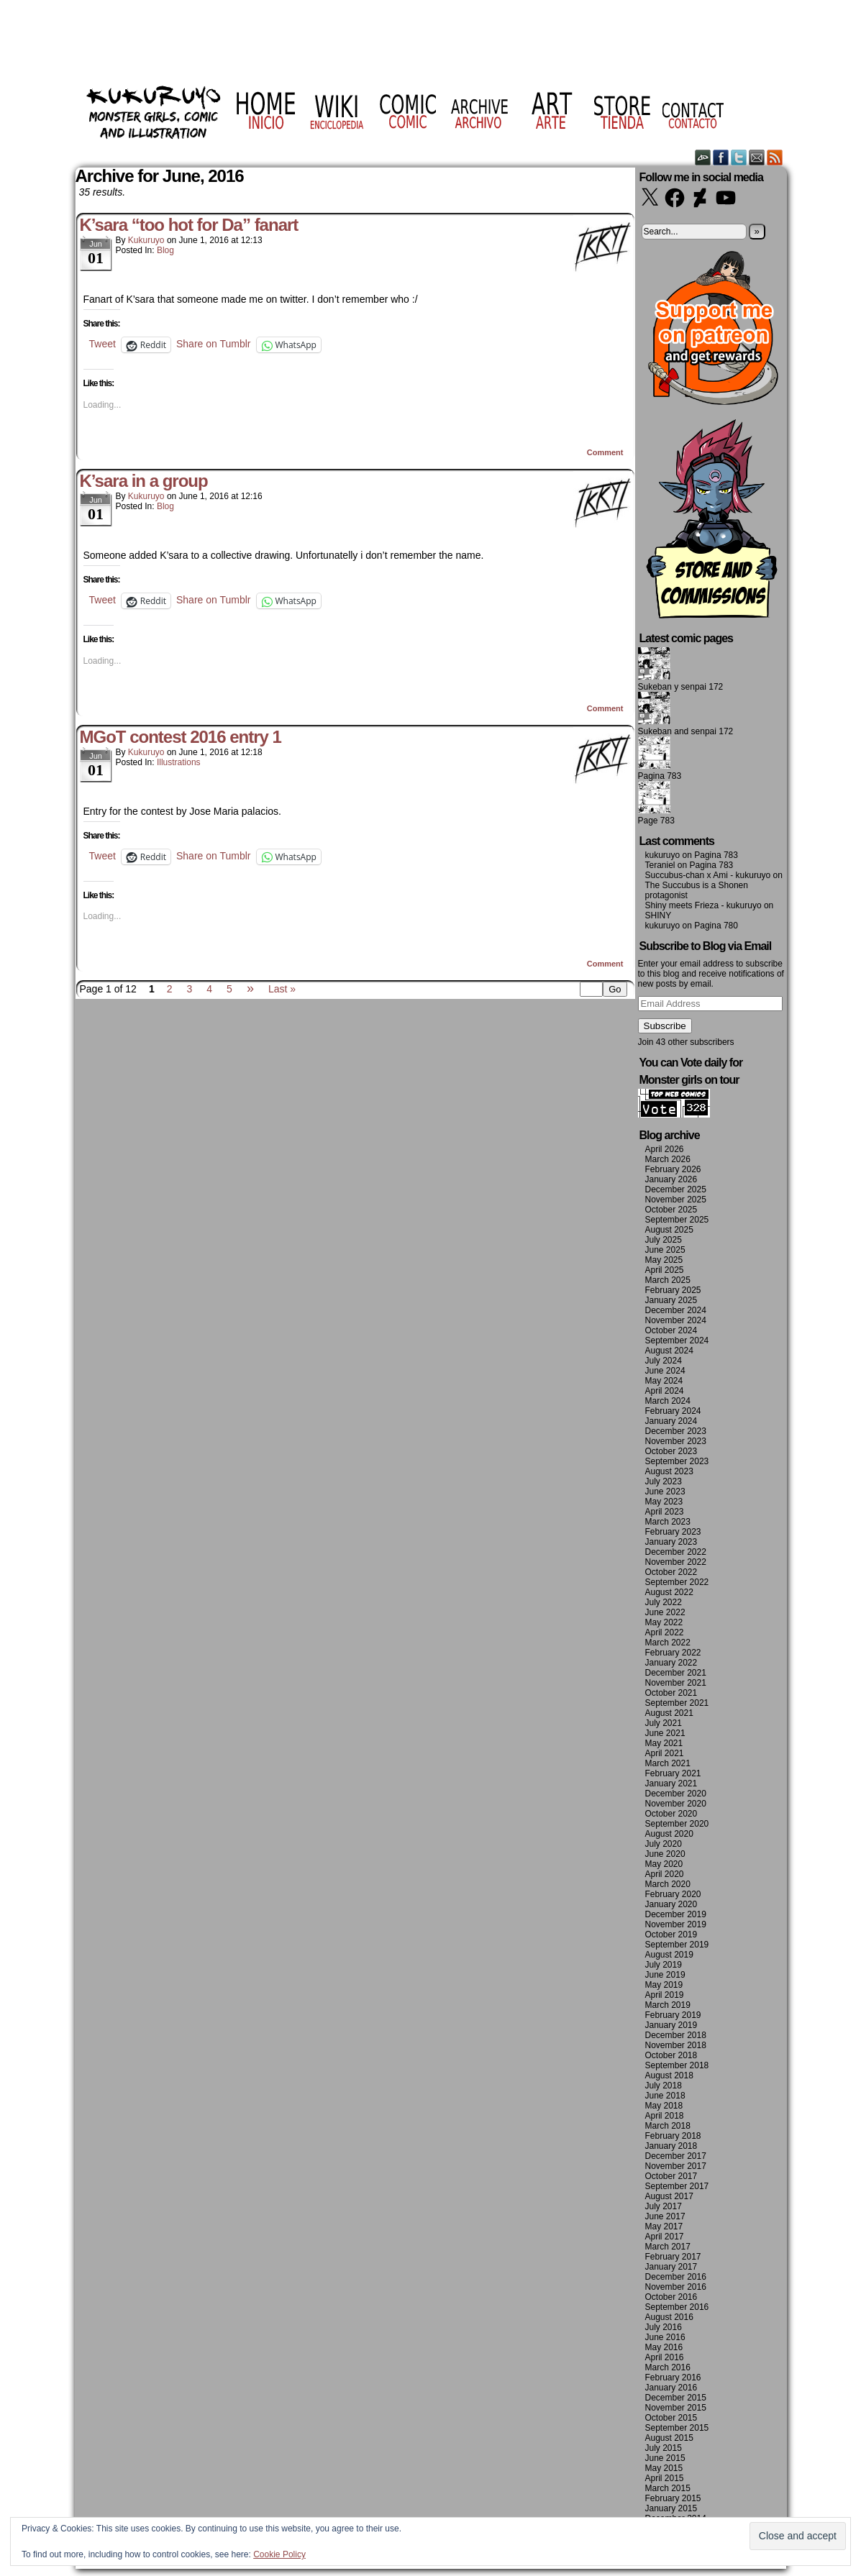 Image resolution: width=861 pixels, height=2576 pixels. Describe the element at coordinates (656, 821) in the screenshot. I see `Page 783` at that location.